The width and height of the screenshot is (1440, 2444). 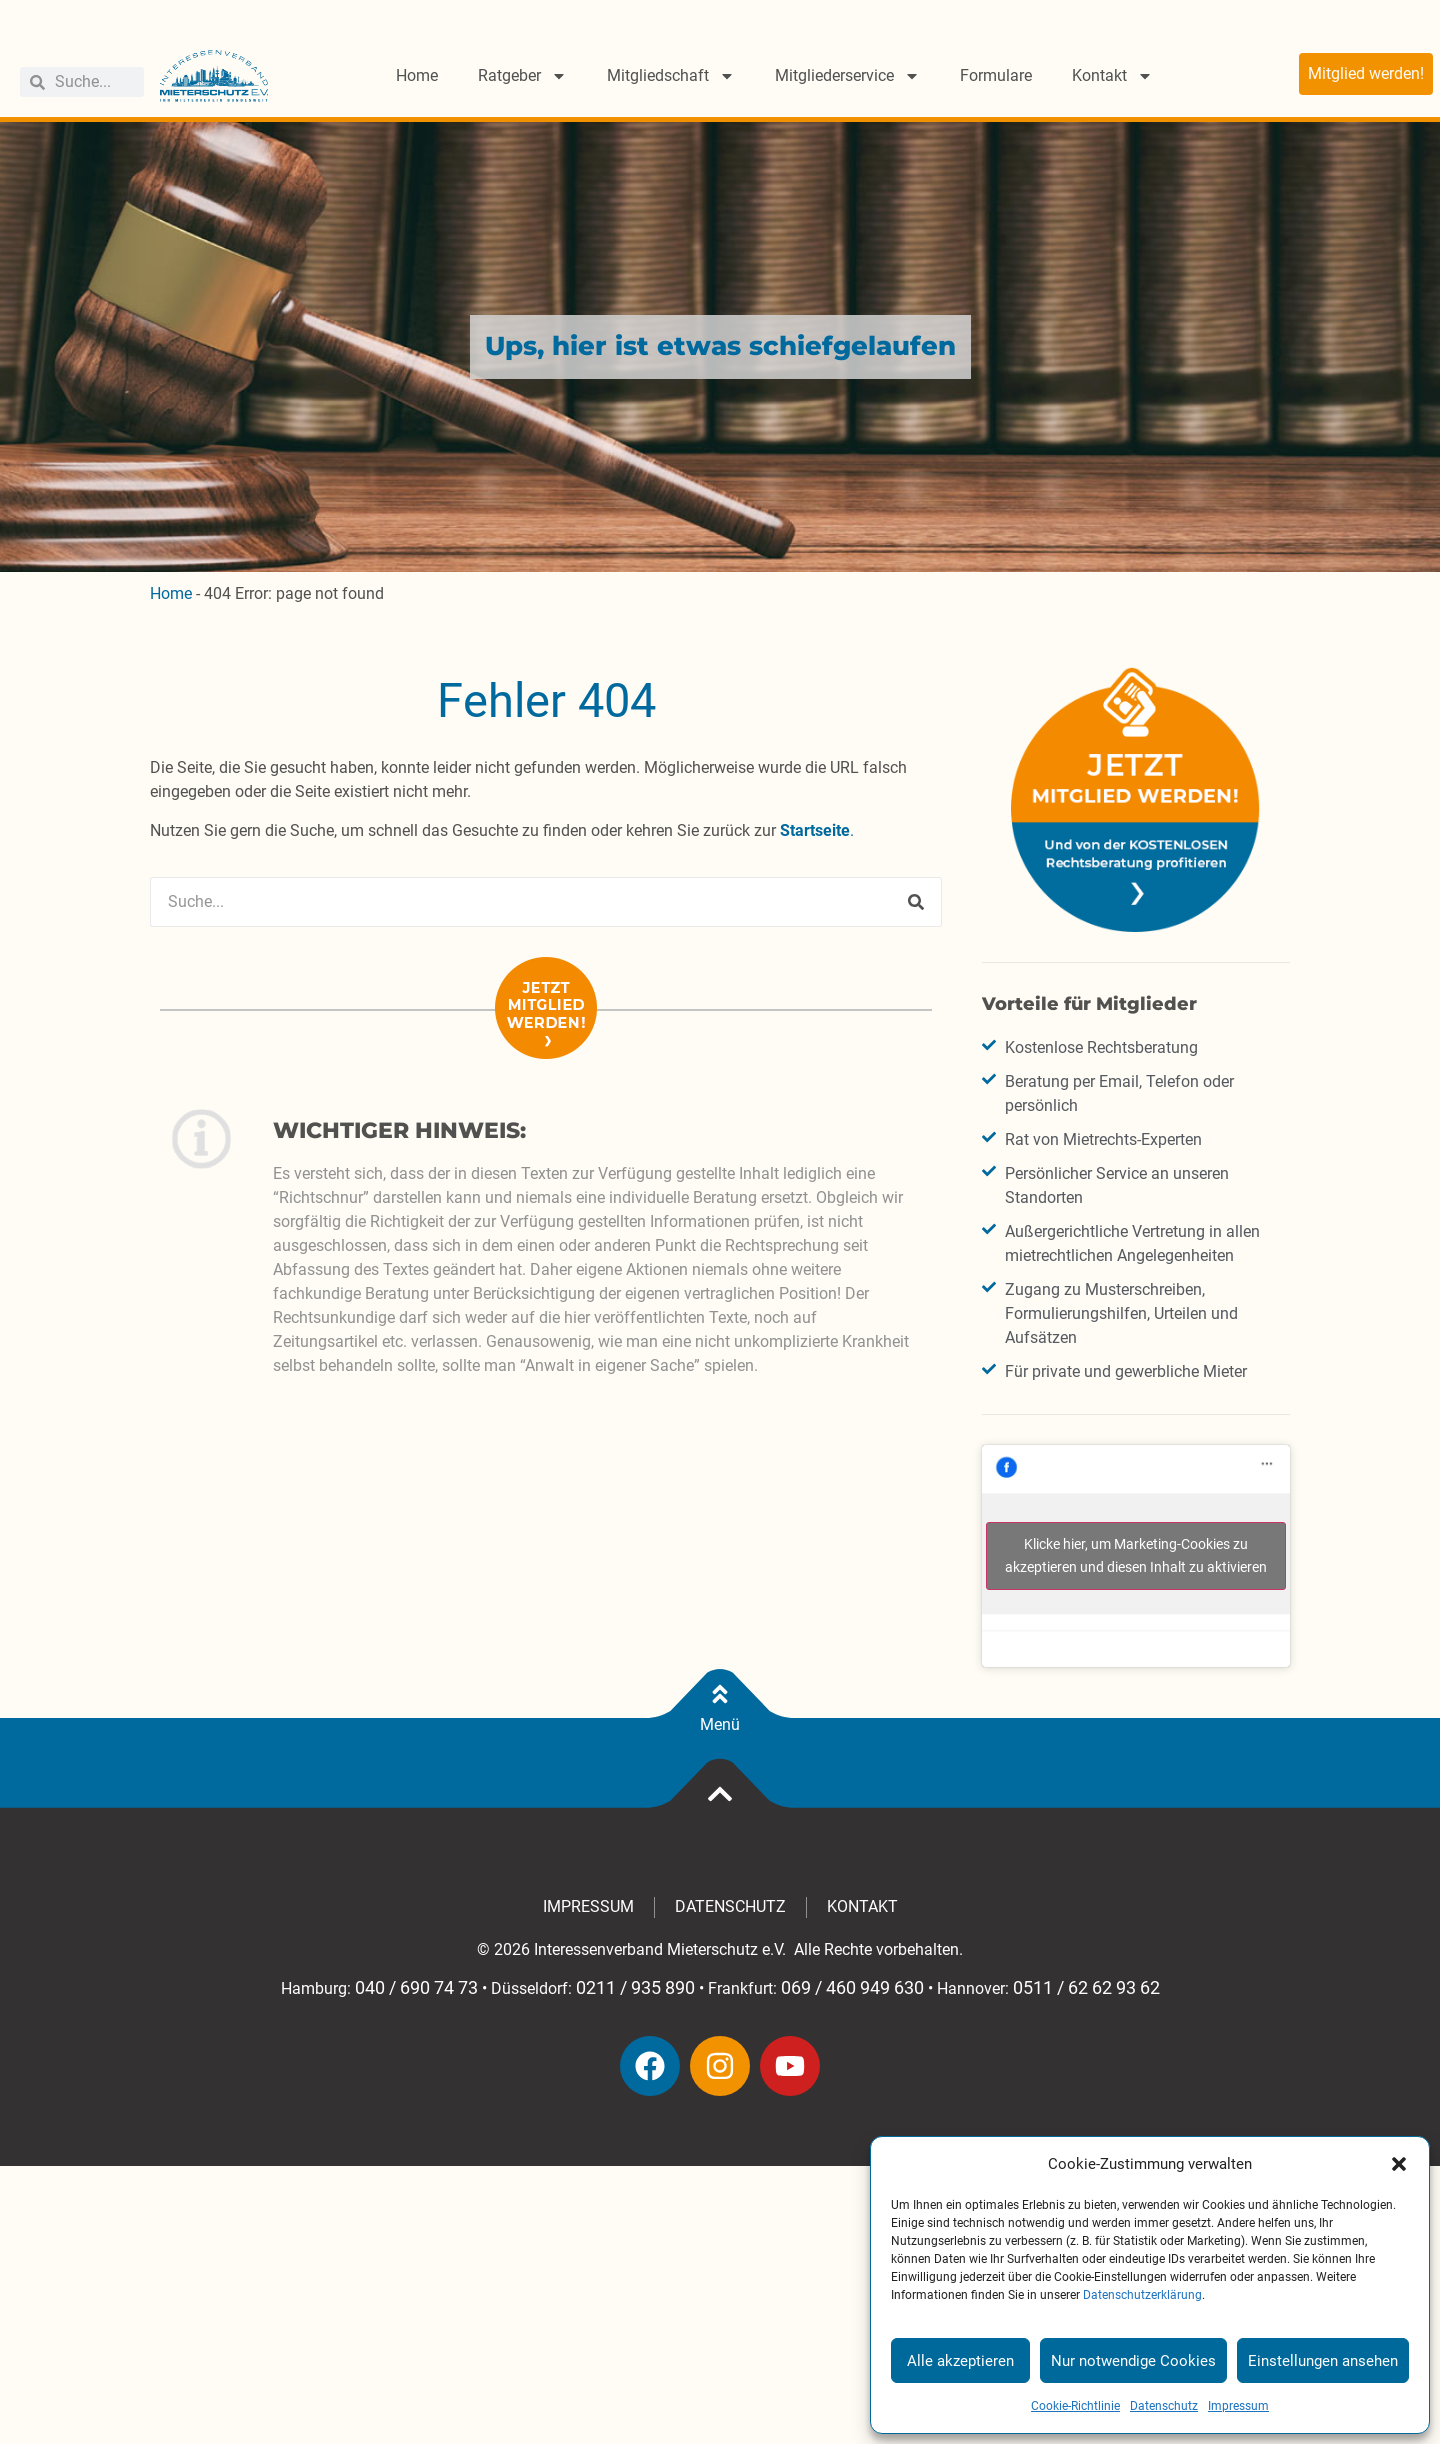 What do you see at coordinates (960, 2361) in the screenshot?
I see `Alle akzeptieren` at bounding box center [960, 2361].